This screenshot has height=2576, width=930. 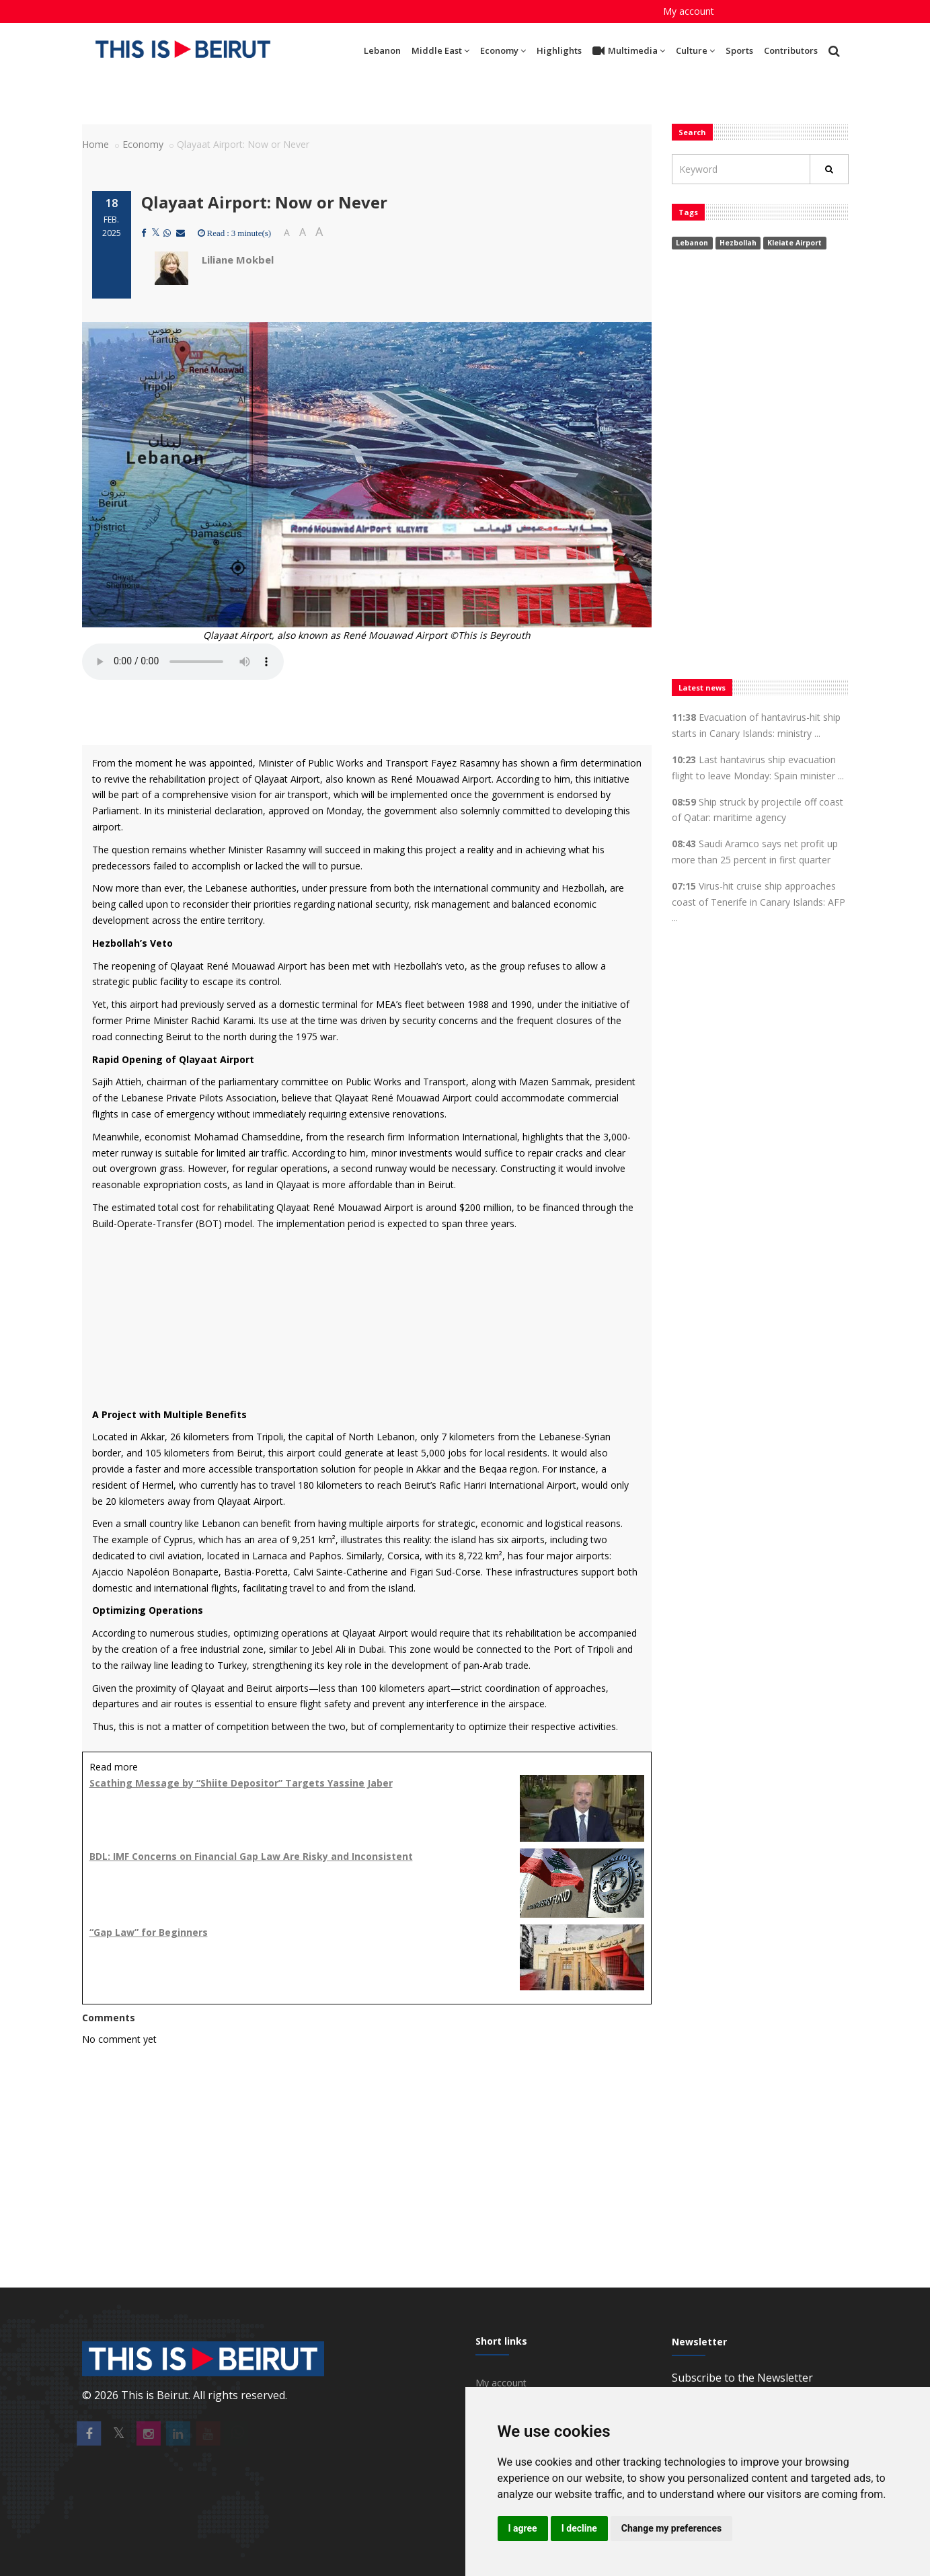 I want to click on Highlights, so click(x=559, y=50).